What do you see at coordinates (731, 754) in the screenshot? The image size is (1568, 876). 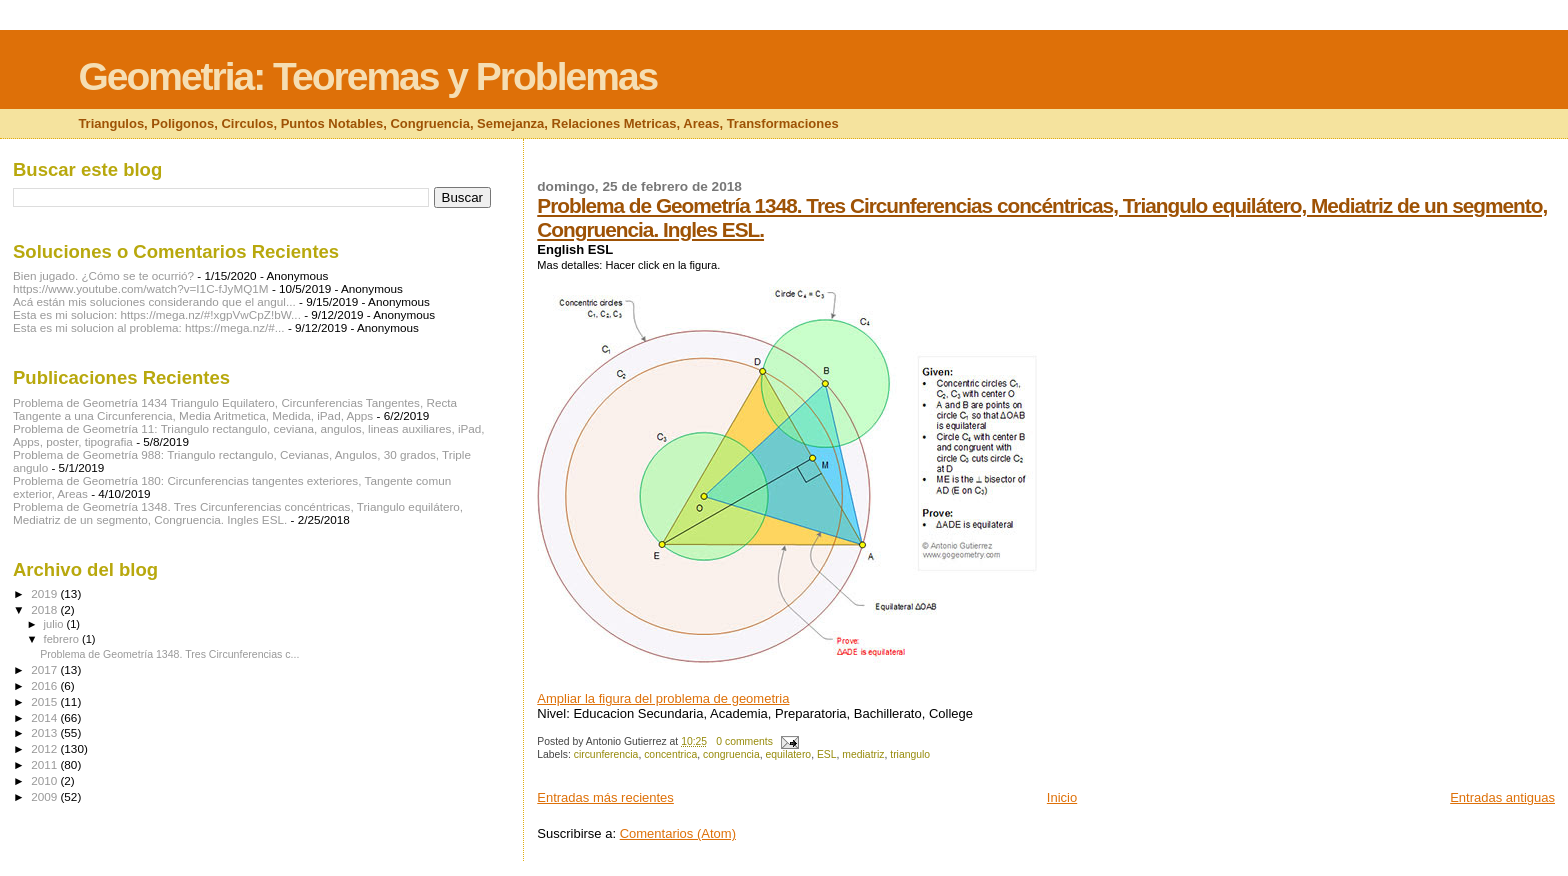 I see `congruencia` at bounding box center [731, 754].